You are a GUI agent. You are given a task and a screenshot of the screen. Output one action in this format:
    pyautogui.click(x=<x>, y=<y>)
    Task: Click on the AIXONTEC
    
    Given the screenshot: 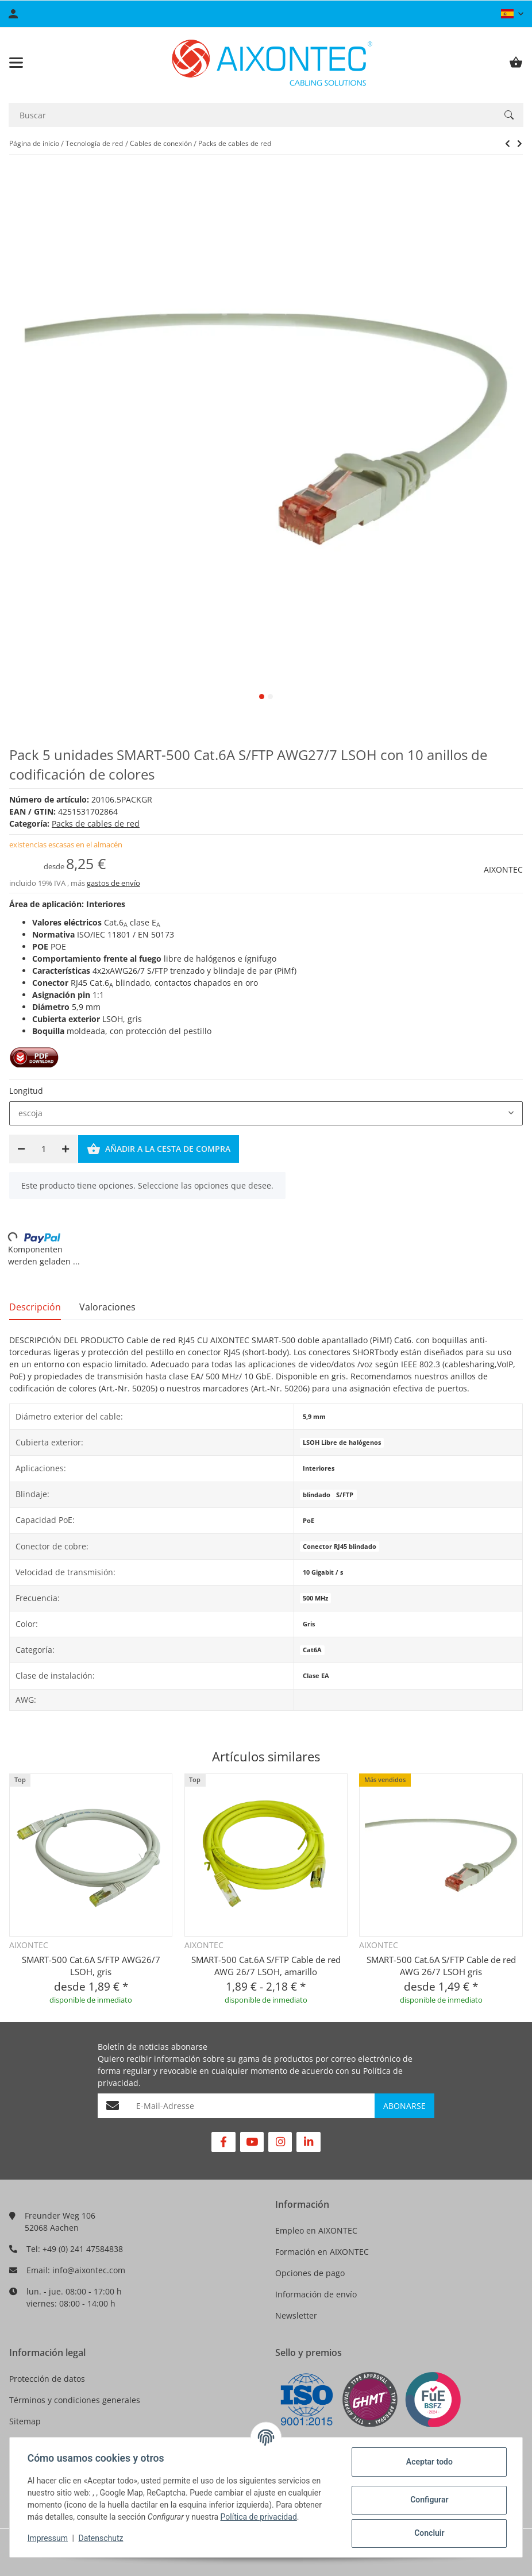 What is the action you would take?
    pyautogui.click(x=503, y=869)
    